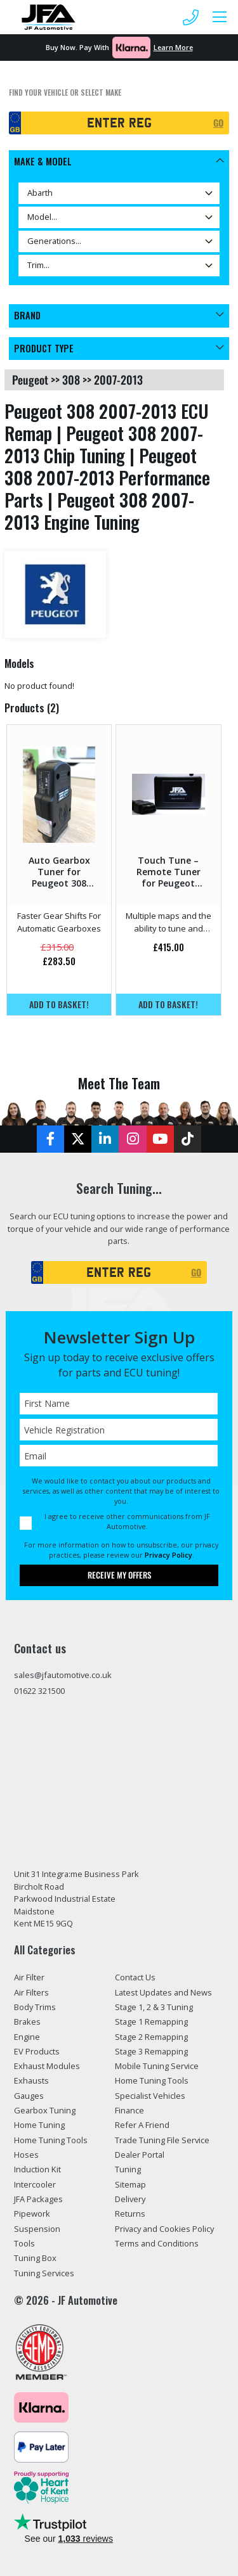 The width and height of the screenshot is (238, 2576). What do you see at coordinates (39, 2125) in the screenshot?
I see `Home Tuning` at bounding box center [39, 2125].